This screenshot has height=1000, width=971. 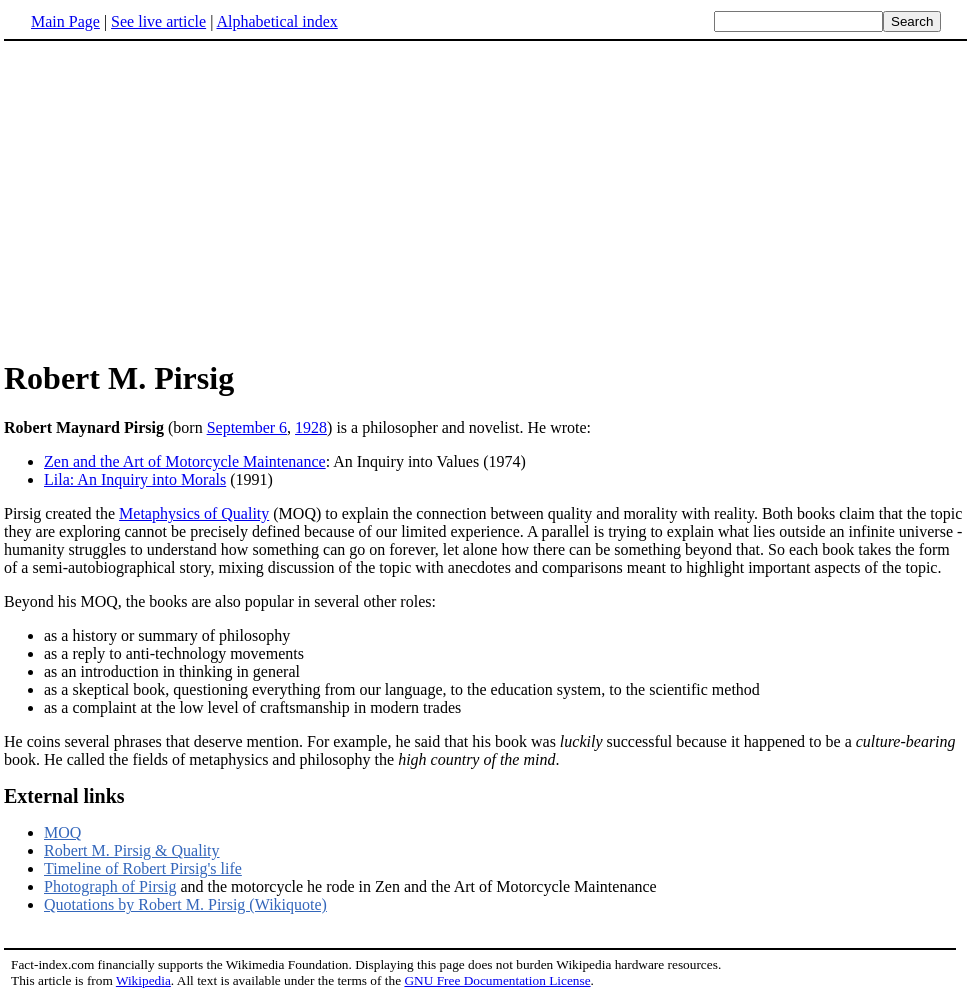 What do you see at coordinates (497, 980) in the screenshot?
I see `GNU Free Documentation License` at bounding box center [497, 980].